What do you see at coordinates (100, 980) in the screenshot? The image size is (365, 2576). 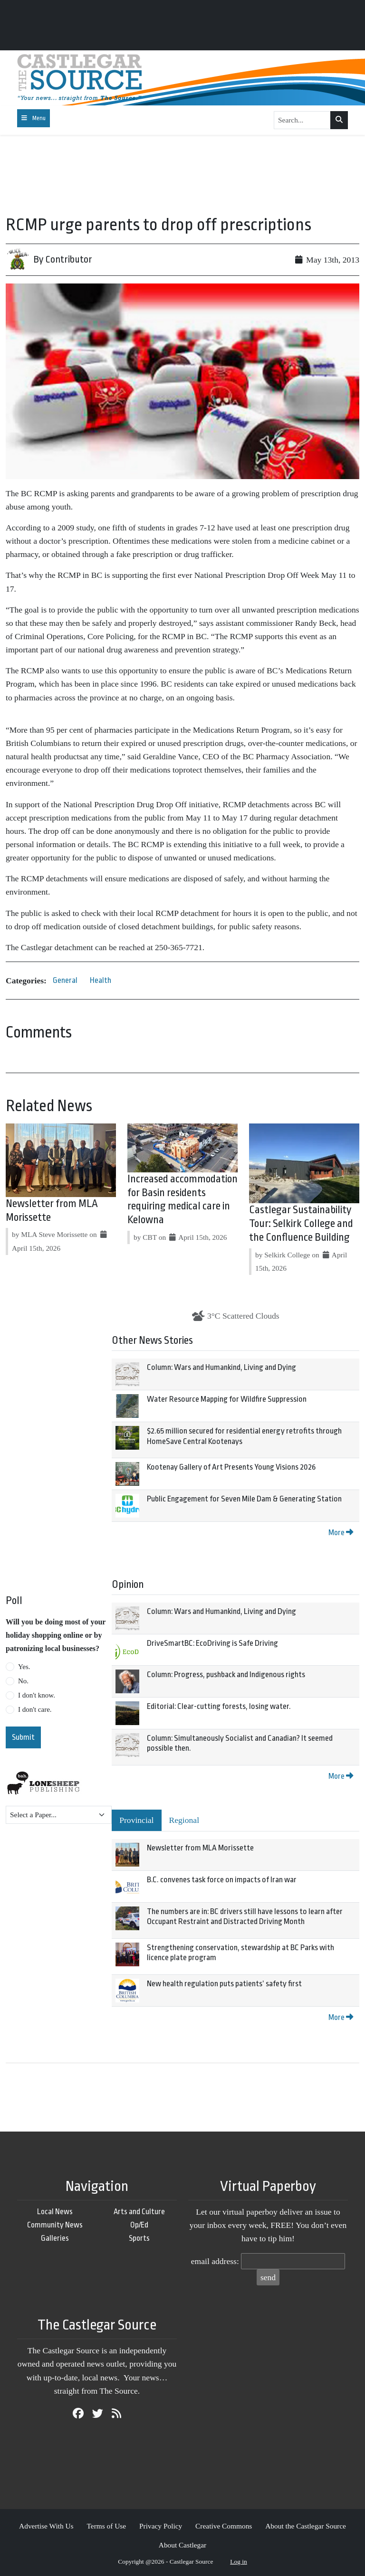 I see `Health` at bounding box center [100, 980].